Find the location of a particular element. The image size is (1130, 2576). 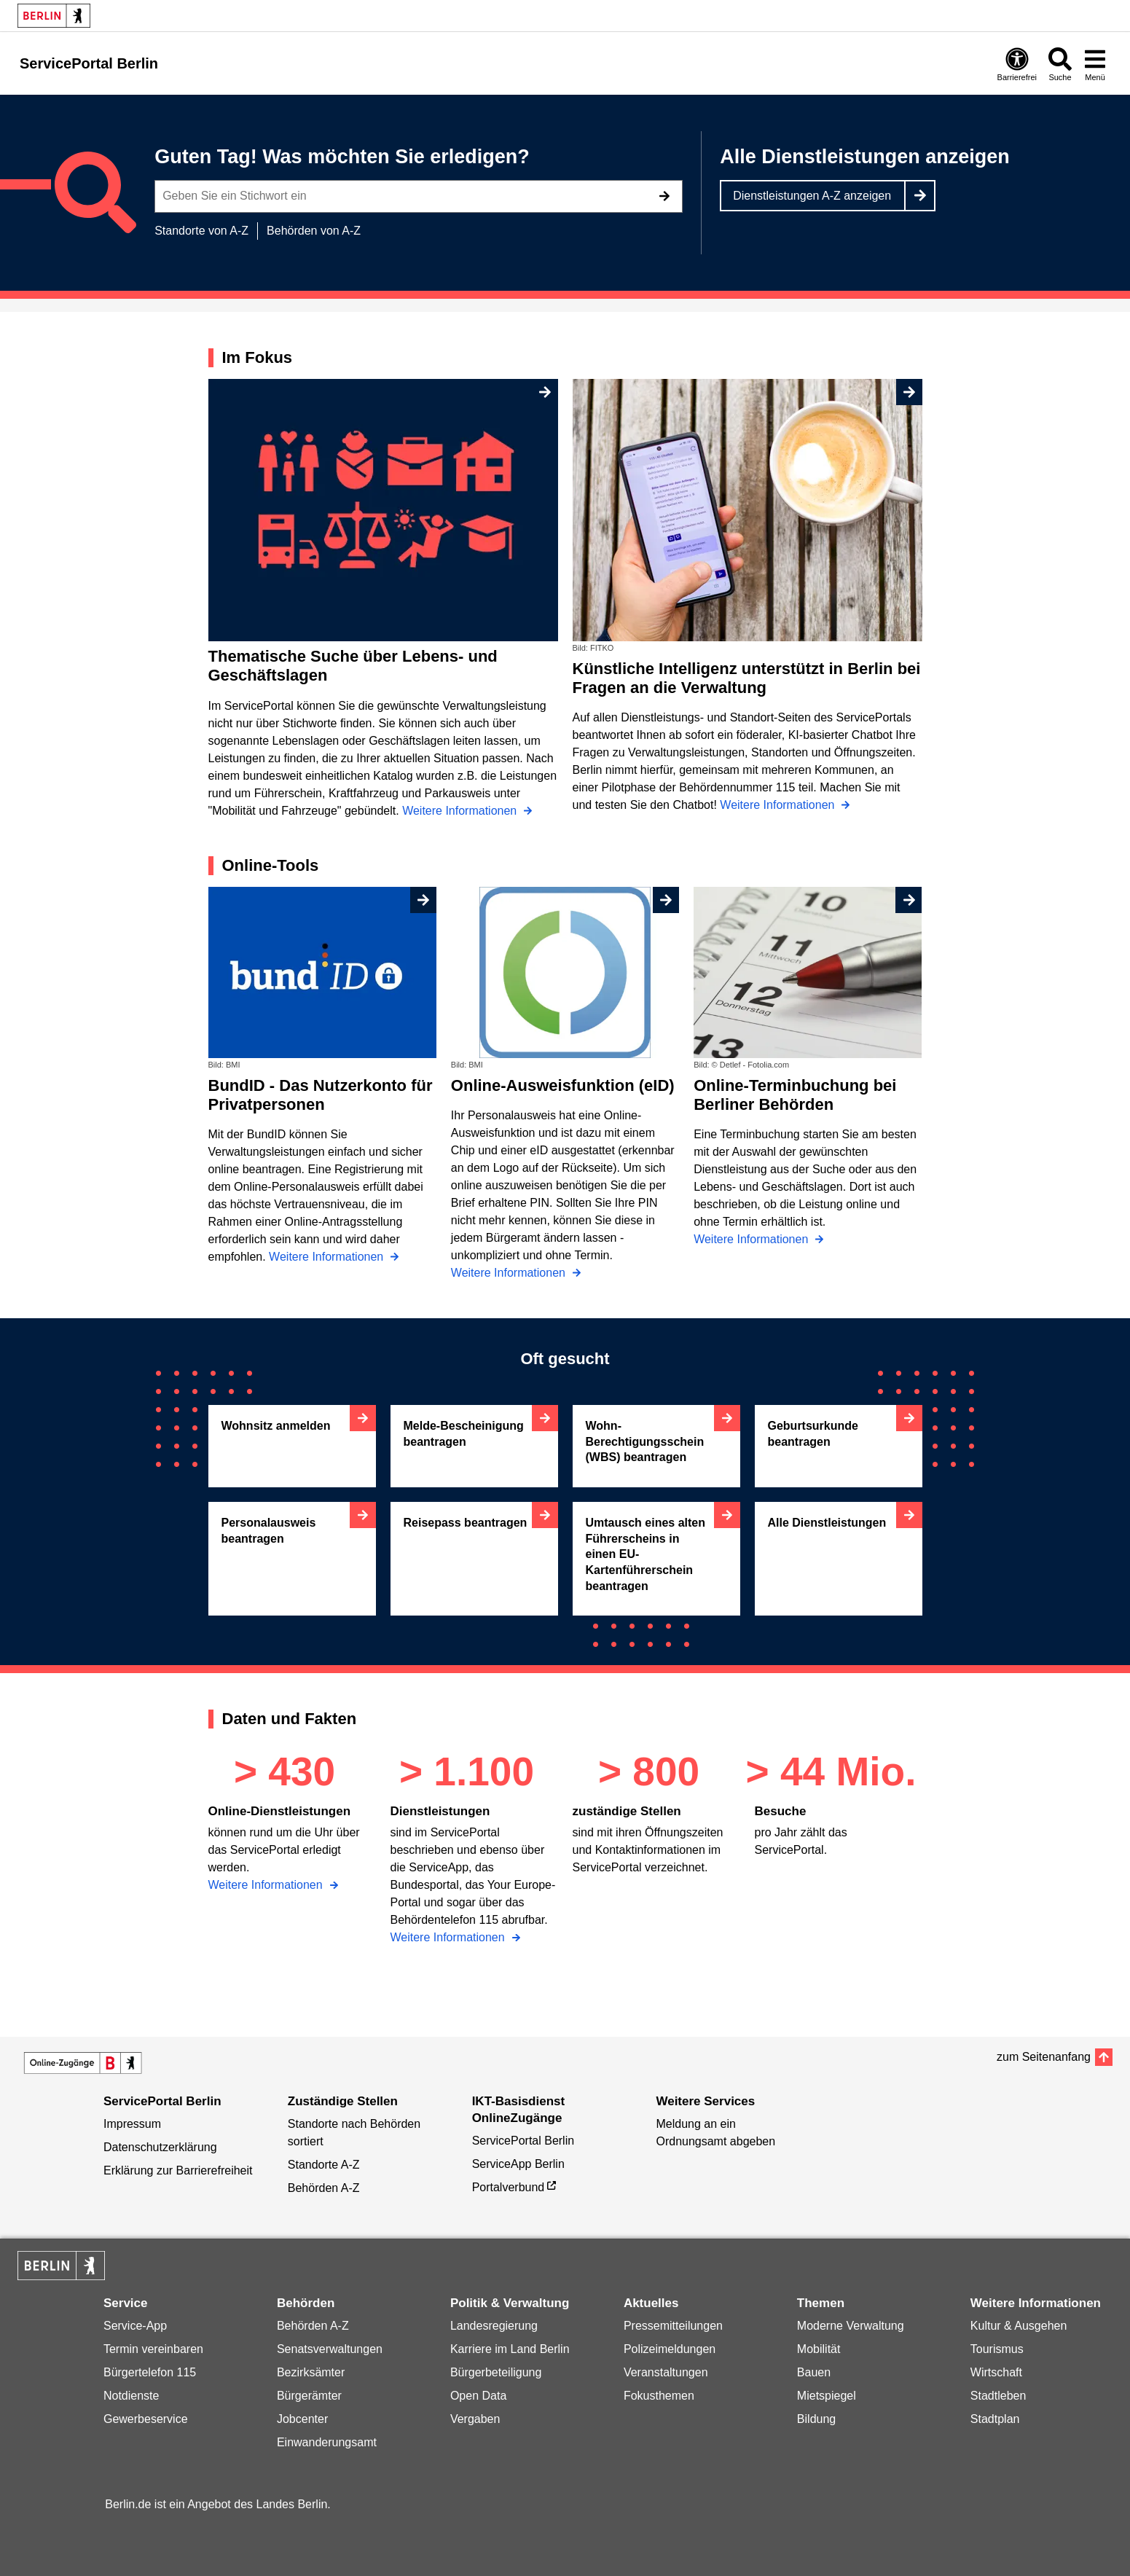

Bürgerbeteiligung is located at coordinates (495, 2372).